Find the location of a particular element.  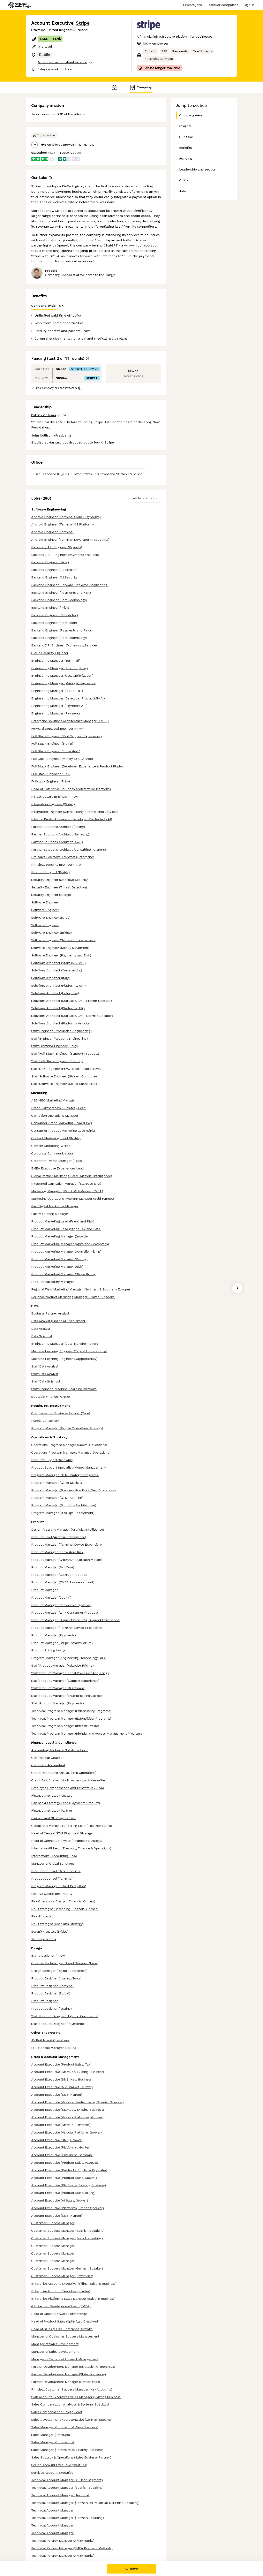

Company-wide [tab] is located at coordinates (43, 307).